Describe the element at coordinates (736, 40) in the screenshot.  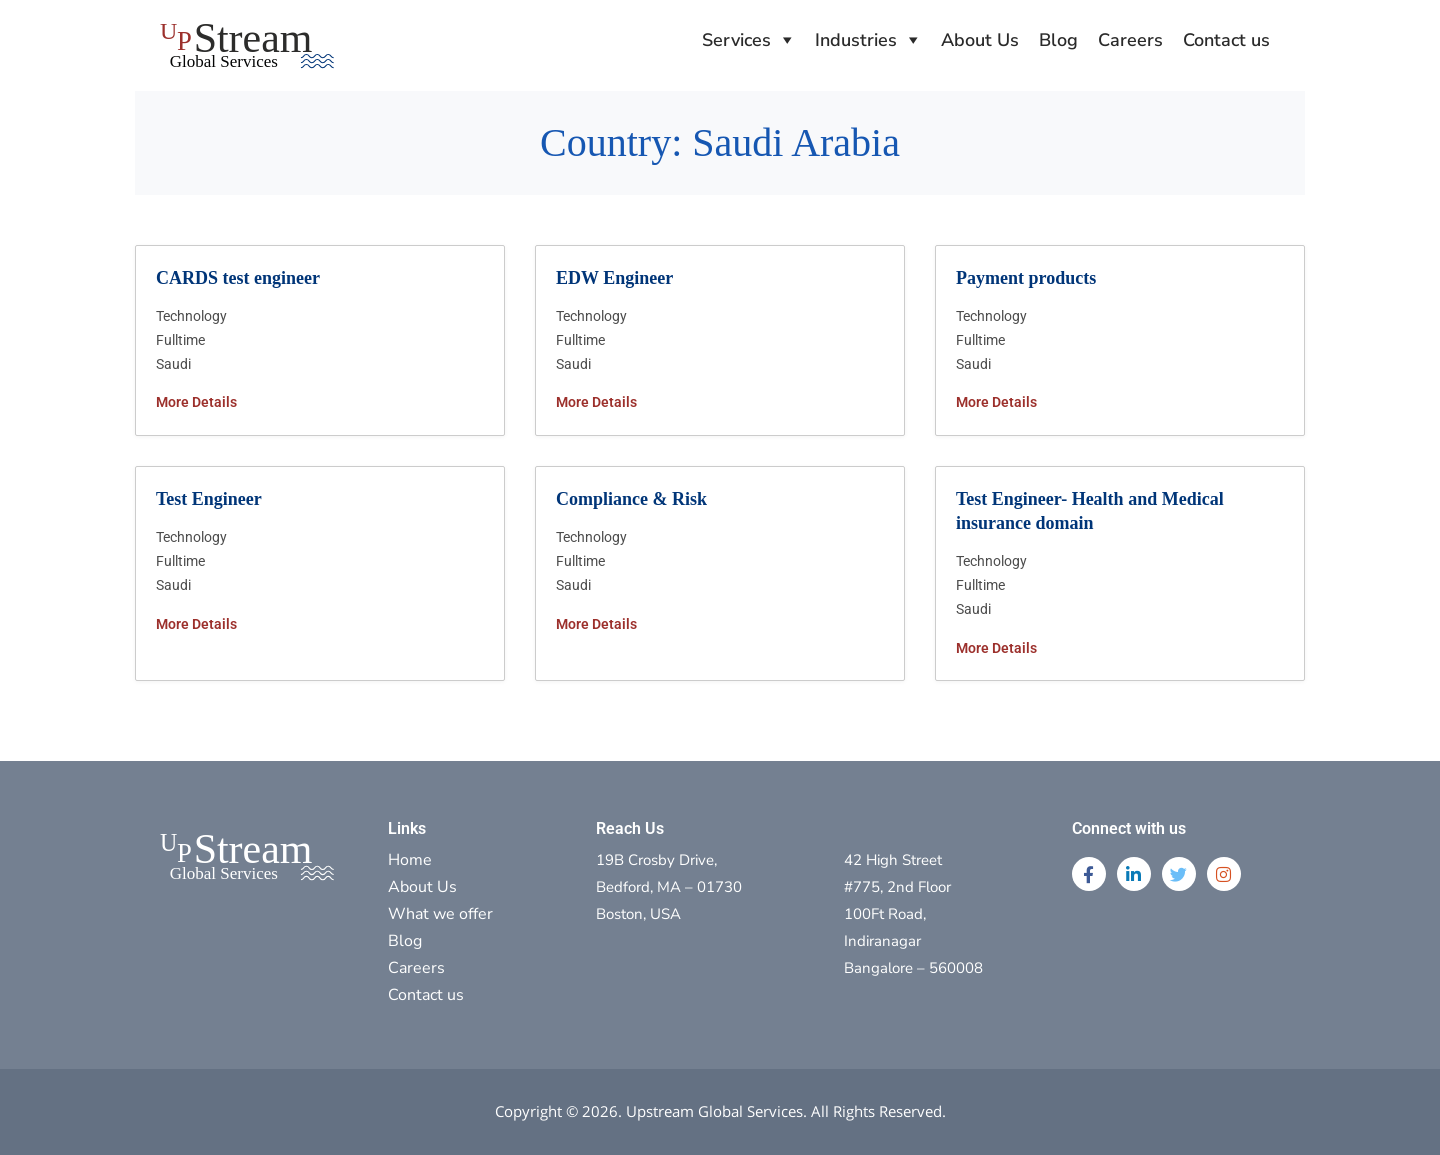
I see `Services [button]` at that location.